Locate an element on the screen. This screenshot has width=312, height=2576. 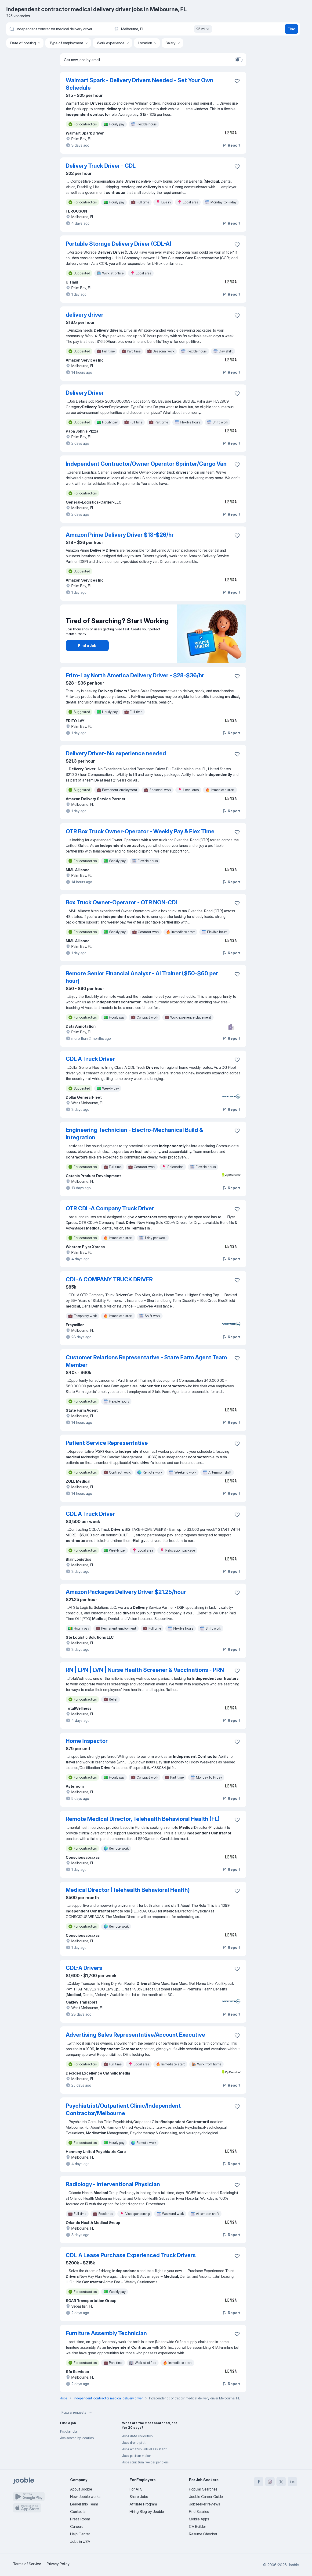
CDL A Truck Driver is located at coordinates (90, 1058).